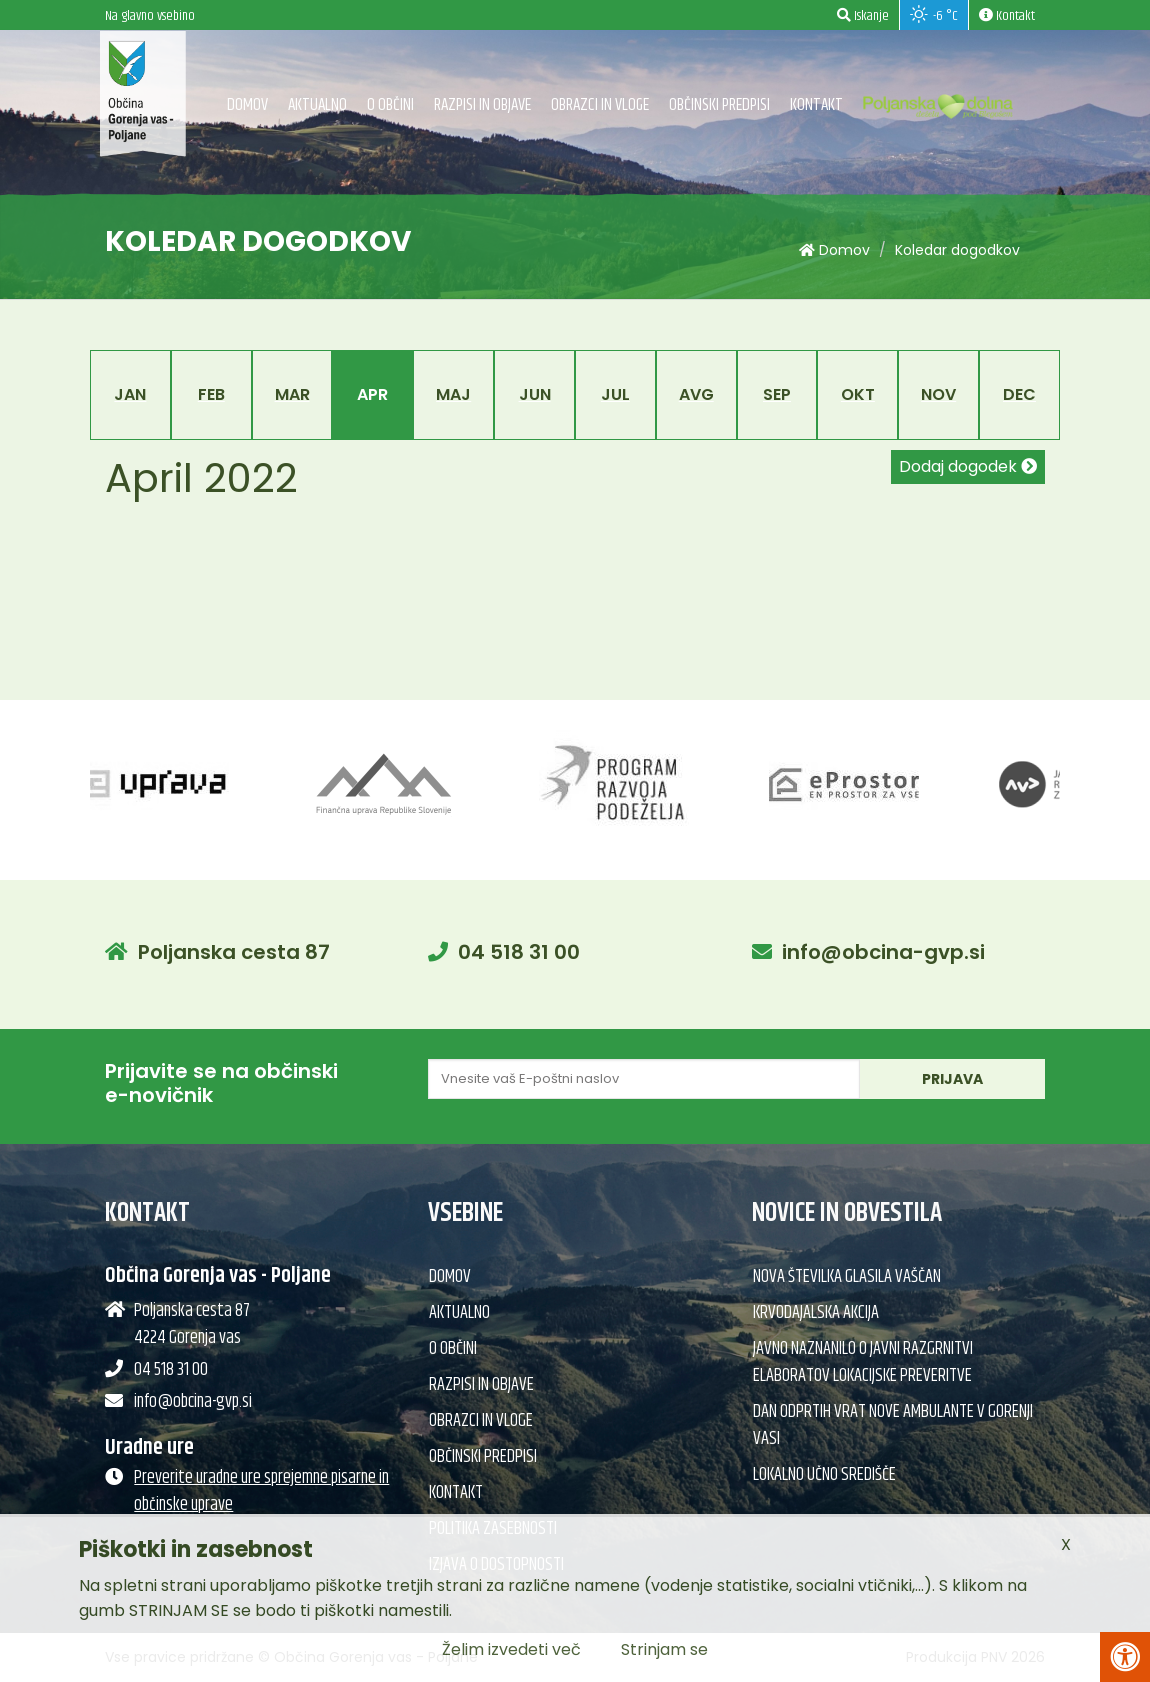 The height and width of the screenshot is (1682, 1150). I want to click on Želim izvedeti več, so click(511, 1649).